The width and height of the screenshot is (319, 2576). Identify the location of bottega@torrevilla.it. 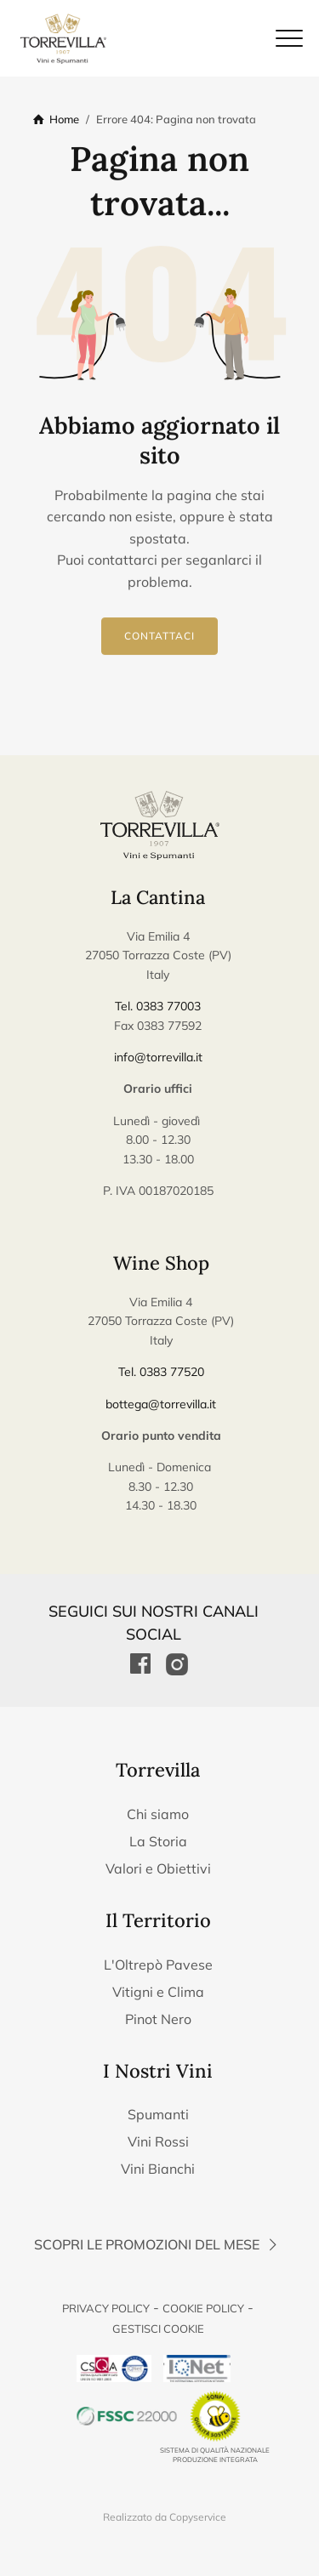
(160, 1404).